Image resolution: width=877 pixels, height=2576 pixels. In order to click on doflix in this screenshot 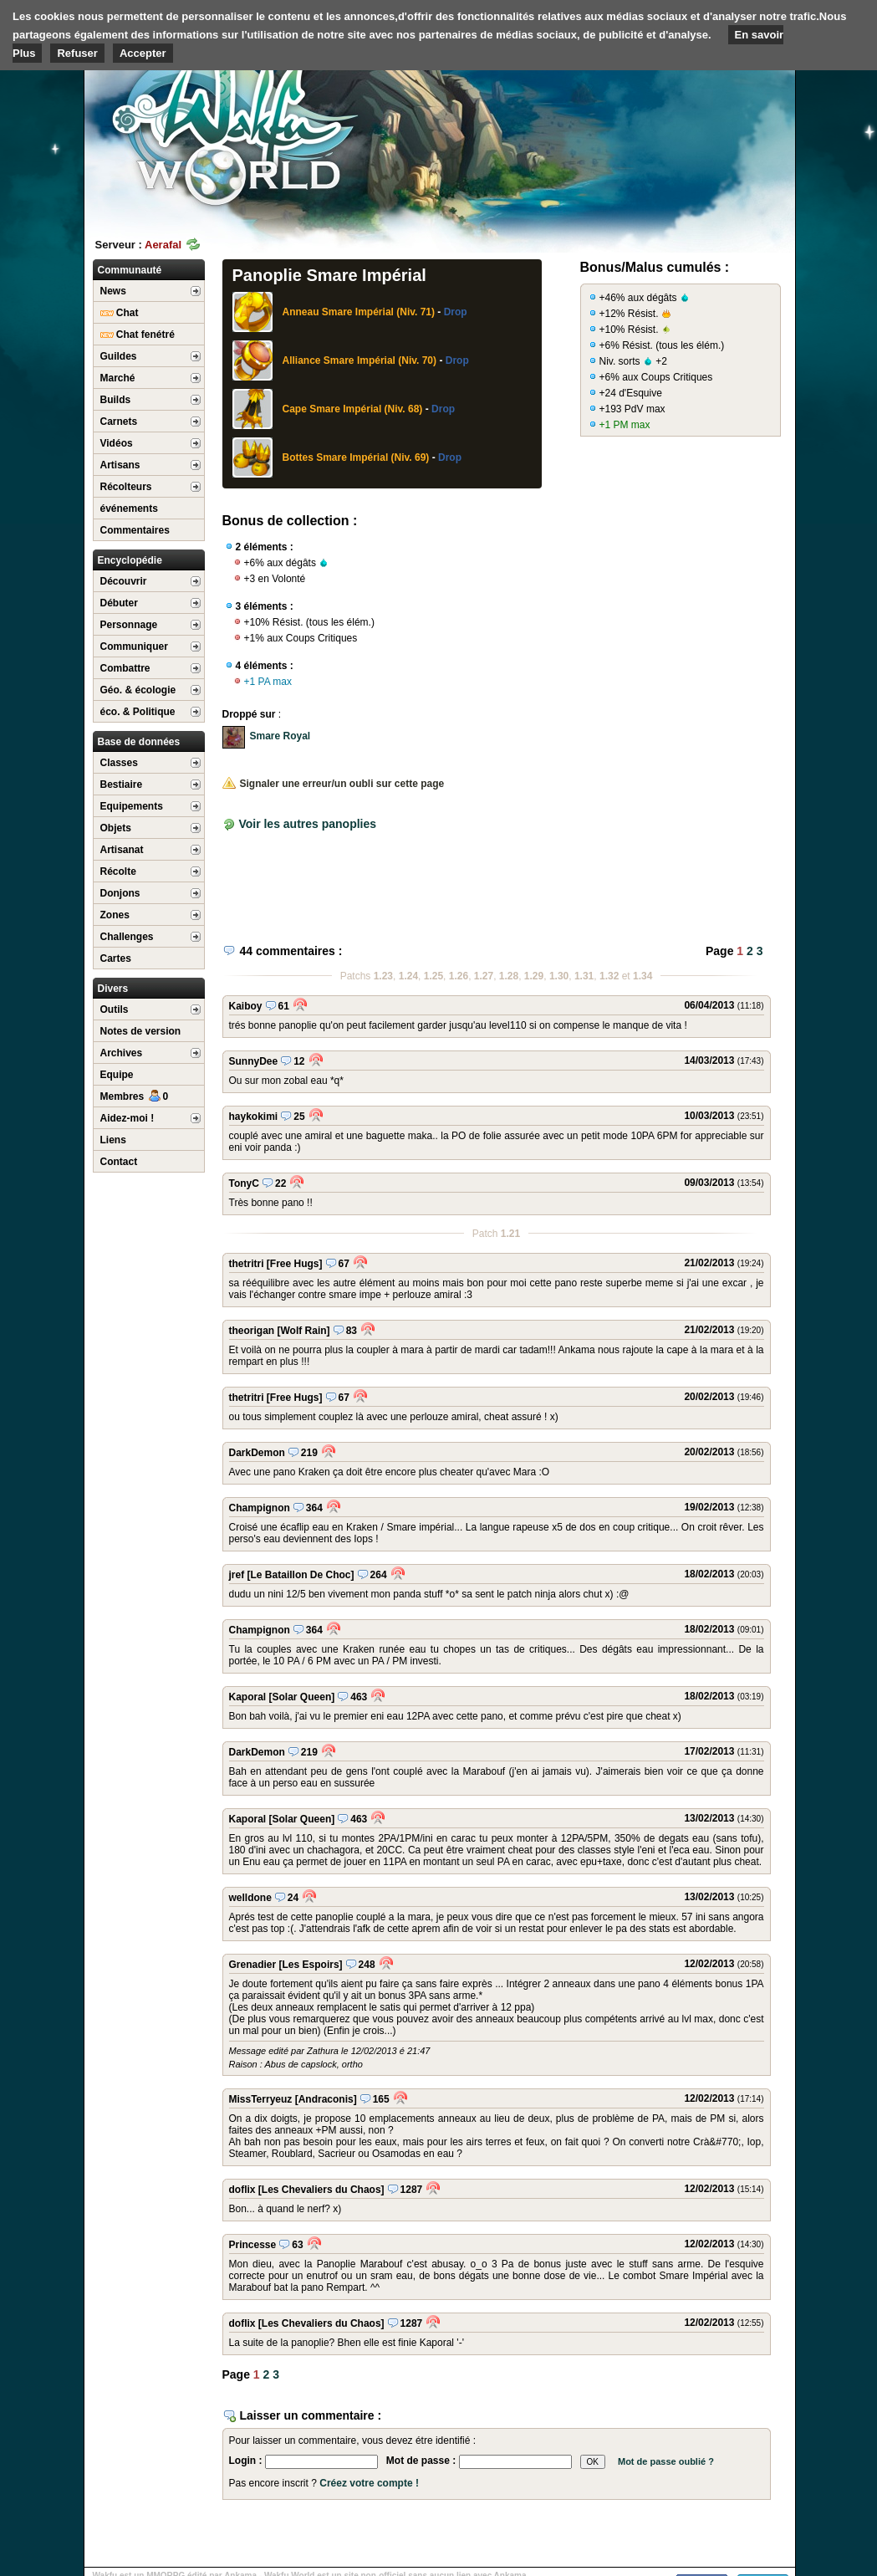, I will do `click(242, 2189)`.